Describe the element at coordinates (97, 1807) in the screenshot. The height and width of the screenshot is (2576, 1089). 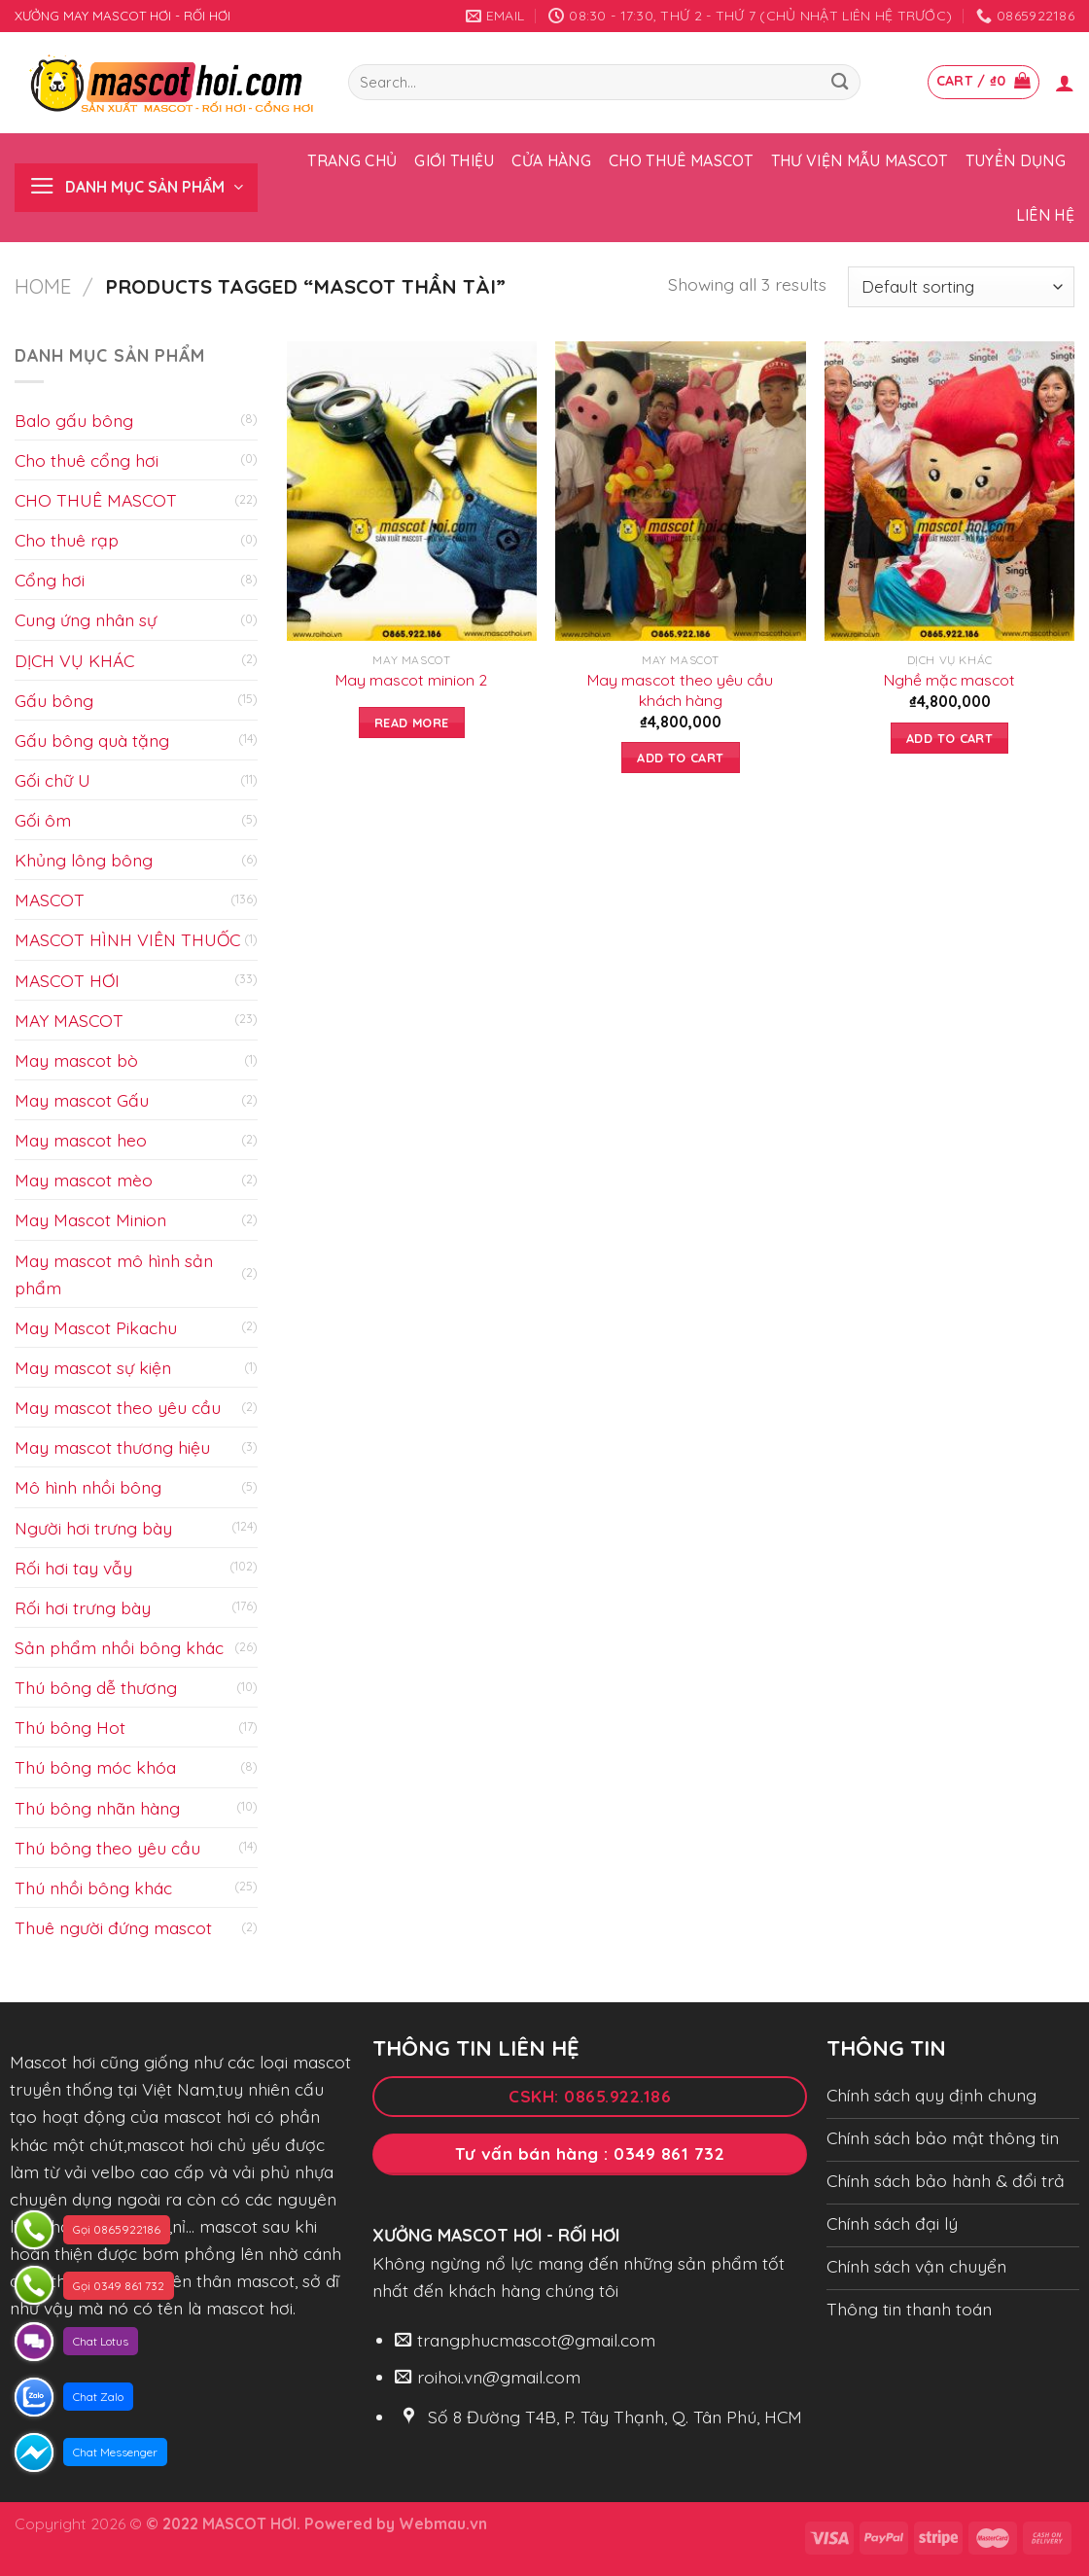
I see `Thú bông nhãn hàng` at that location.